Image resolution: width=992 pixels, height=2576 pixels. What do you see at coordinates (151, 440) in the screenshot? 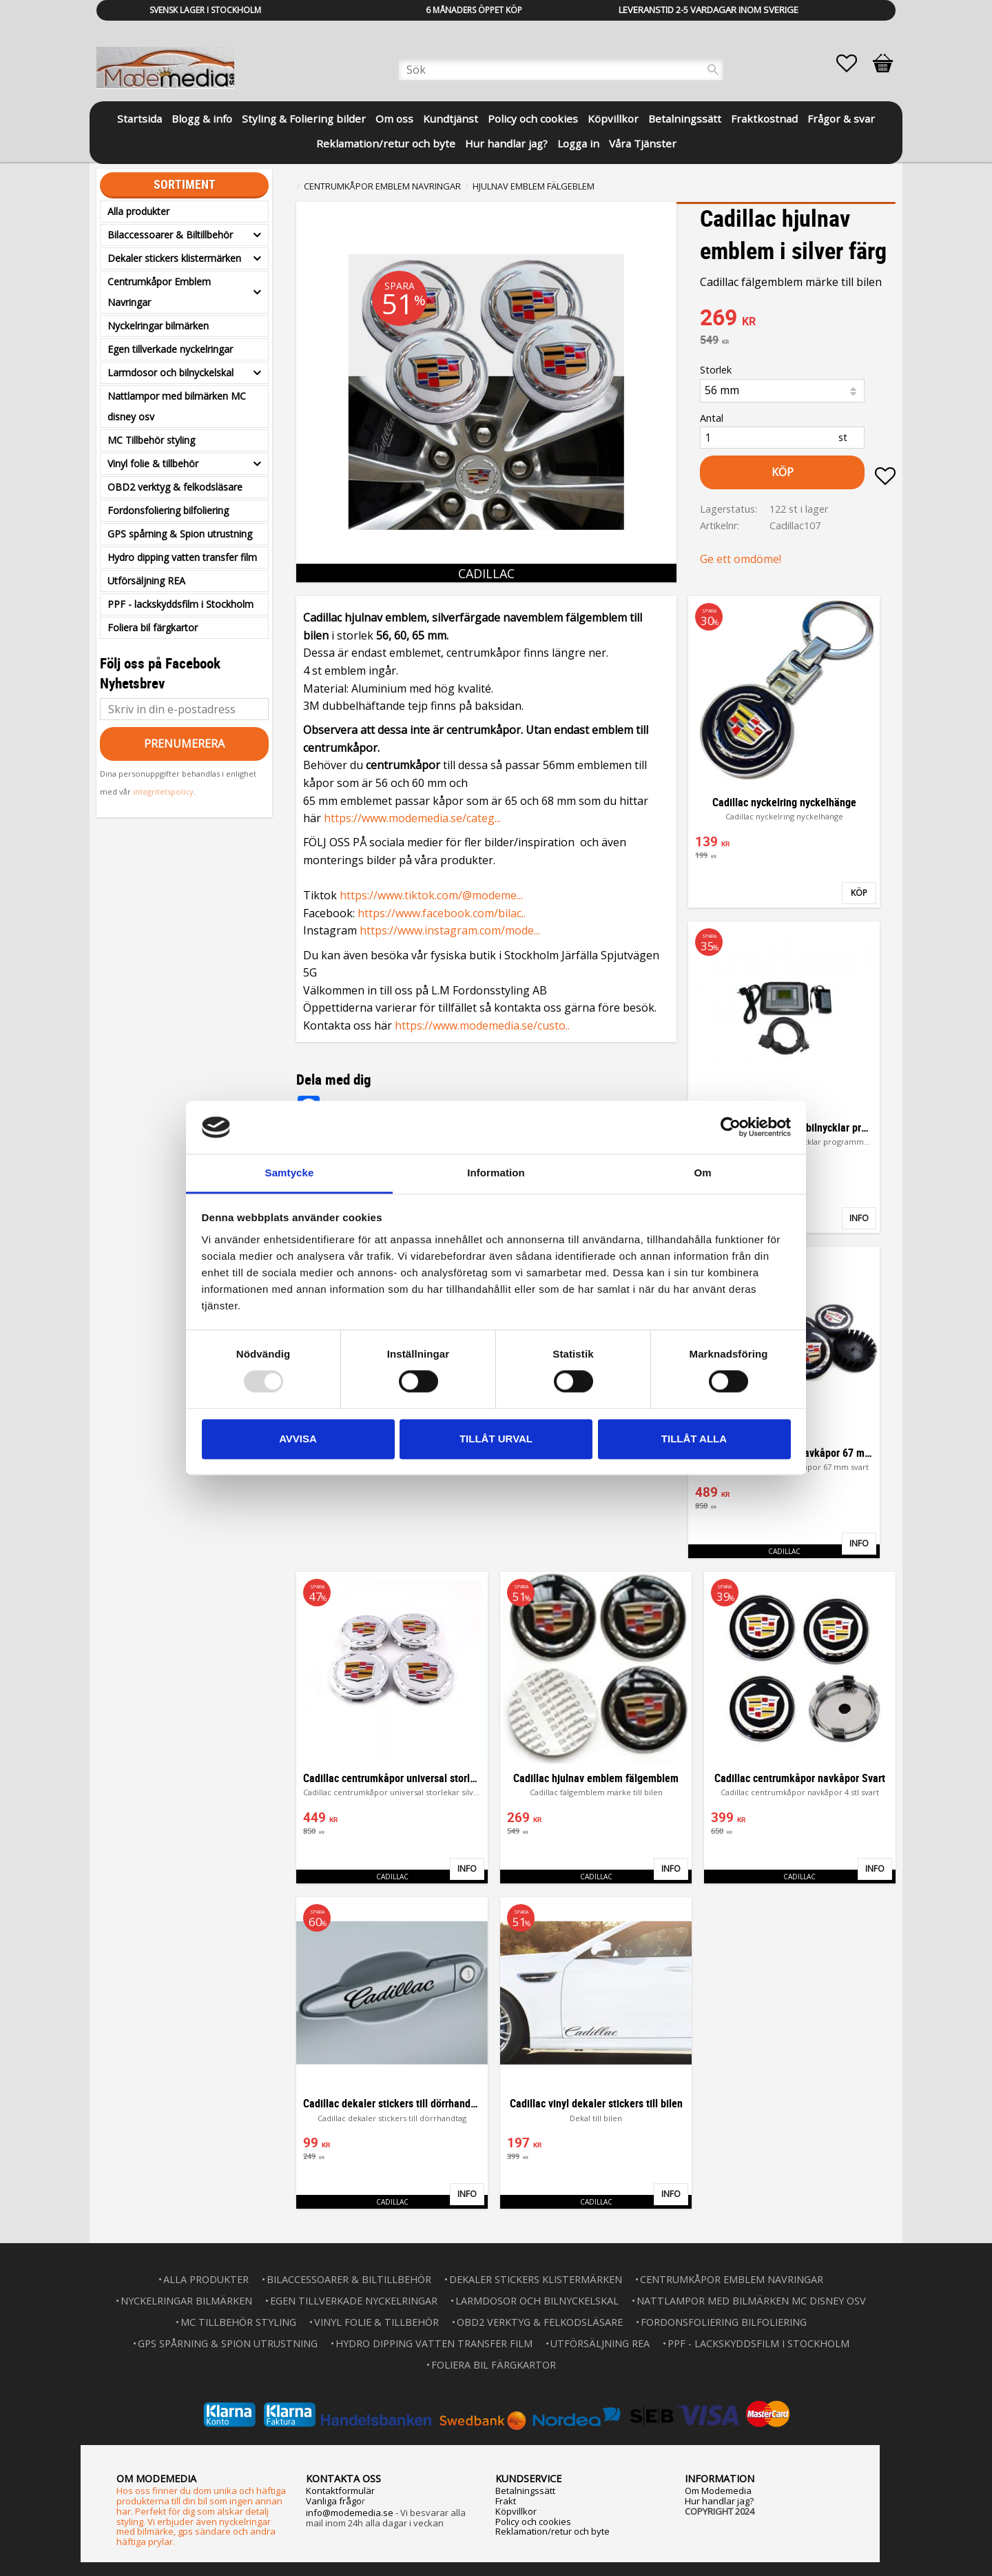
I see `MC Tillbehör styling [menuitem]` at bounding box center [151, 440].